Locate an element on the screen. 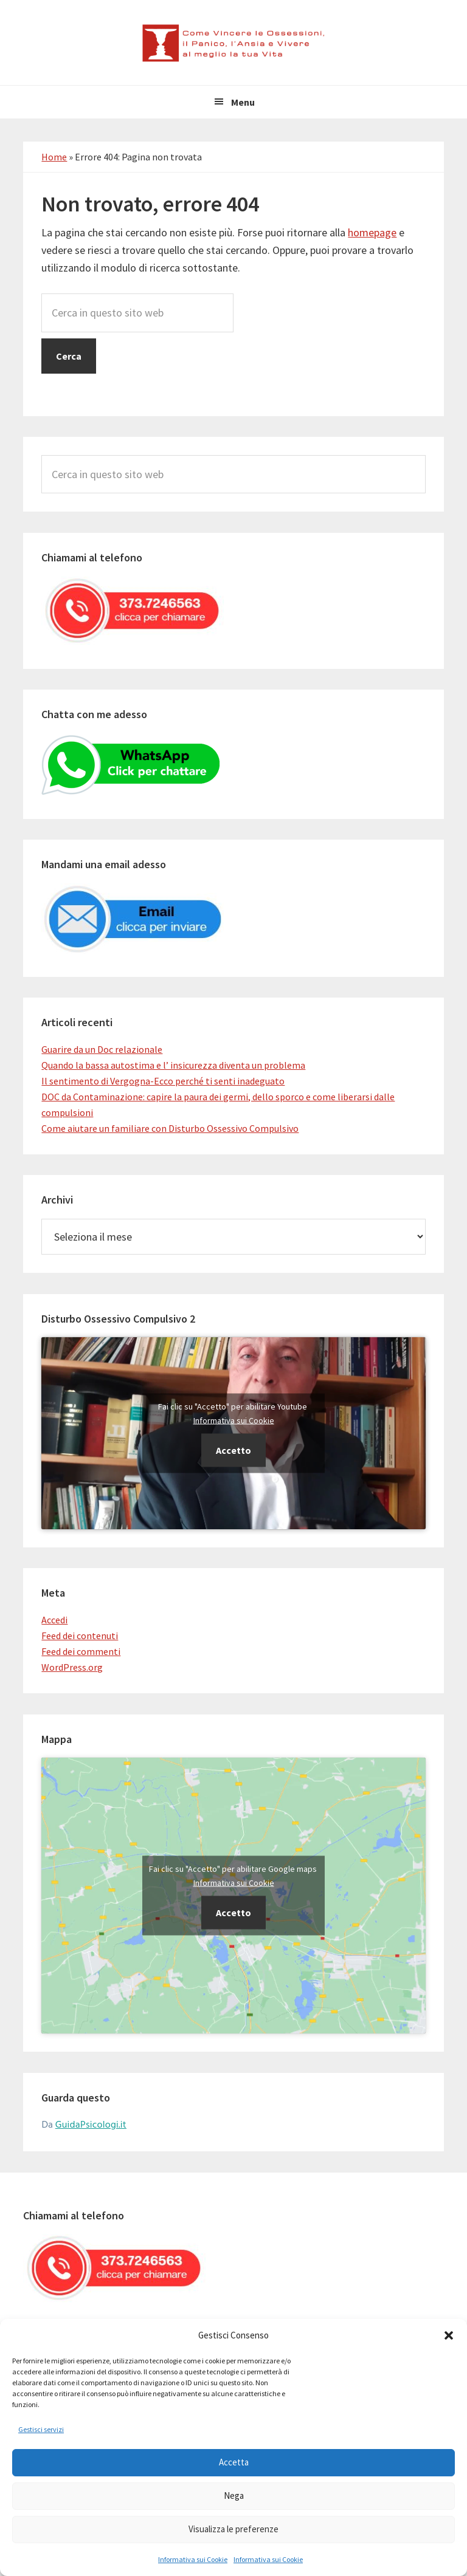 This screenshot has height=2576, width=467. Accetto [Clicca questo pulsante per abilitare Google maps] is located at coordinates (233, 1912).